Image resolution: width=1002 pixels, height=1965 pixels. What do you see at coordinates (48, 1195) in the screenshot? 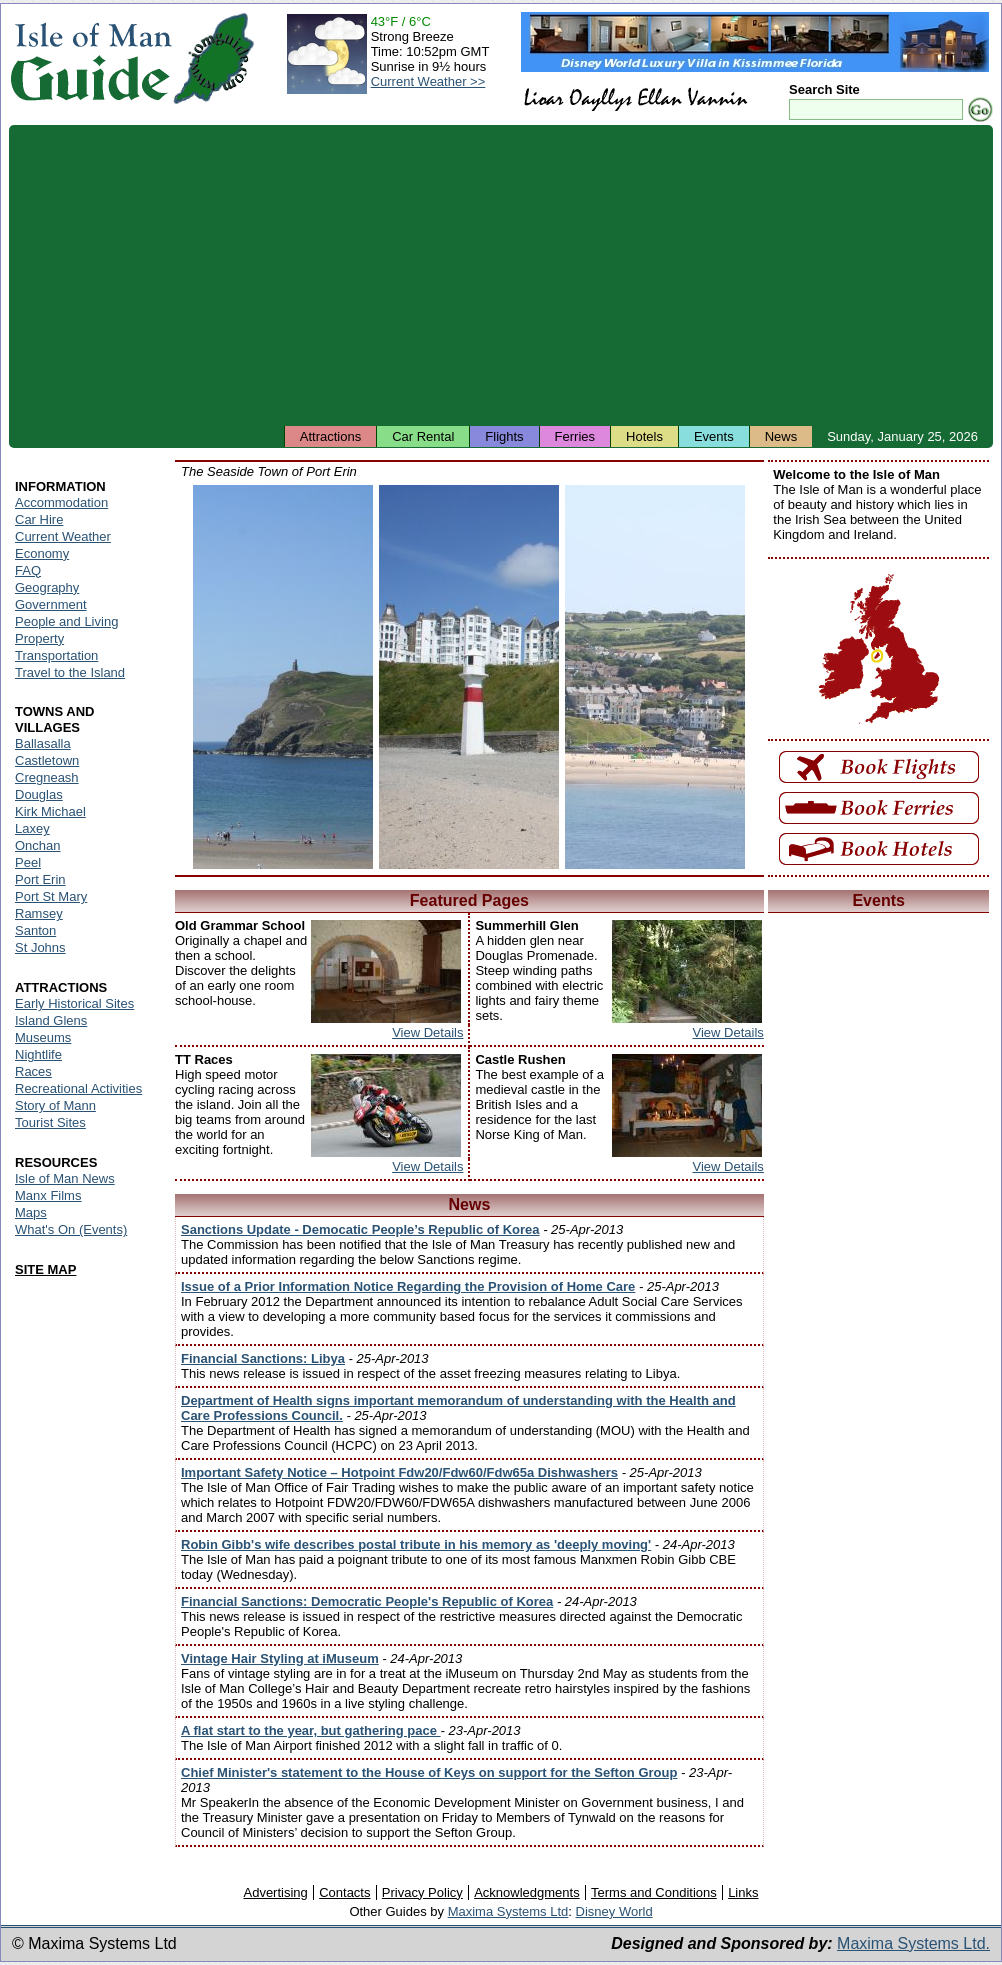
I see `Manx Films` at bounding box center [48, 1195].